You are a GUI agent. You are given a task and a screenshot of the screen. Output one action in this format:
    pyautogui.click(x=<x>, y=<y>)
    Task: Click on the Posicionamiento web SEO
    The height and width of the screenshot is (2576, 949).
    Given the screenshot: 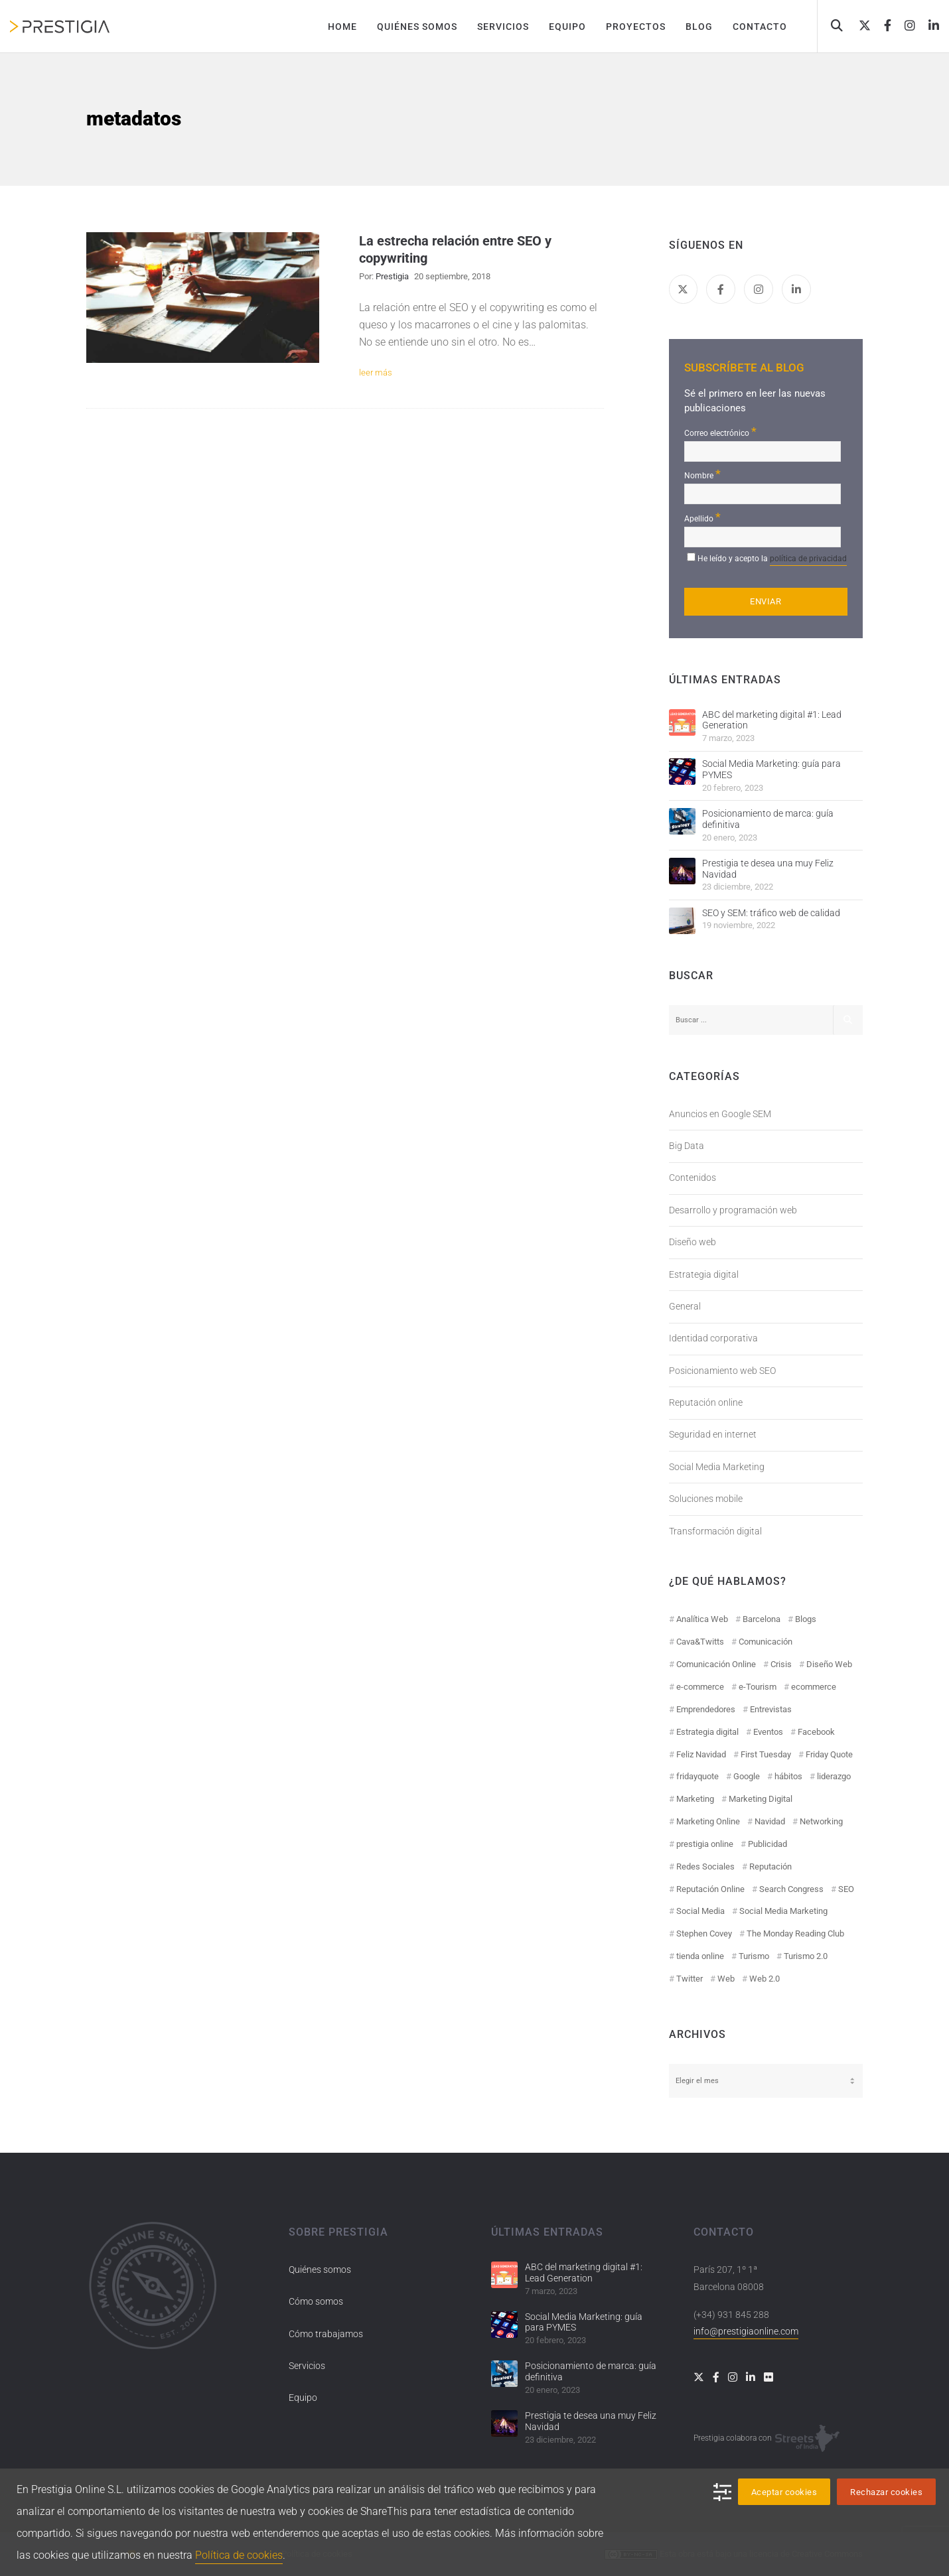 What is the action you would take?
    pyautogui.click(x=722, y=1370)
    